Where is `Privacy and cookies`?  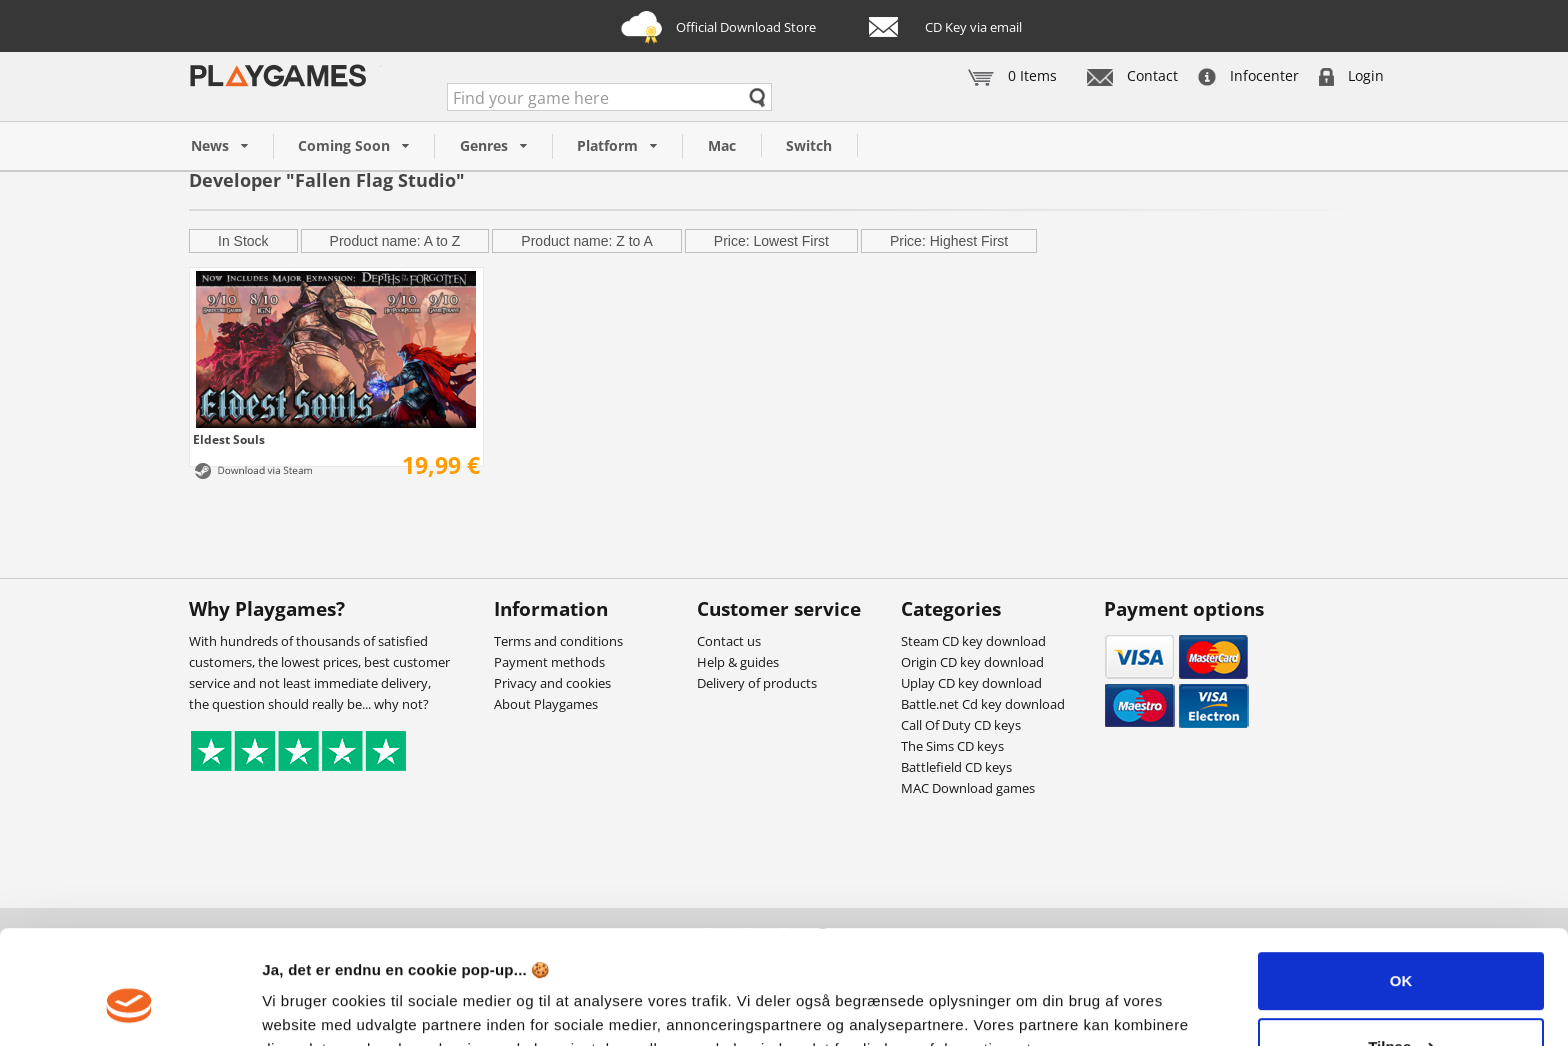
Privacy and cookies is located at coordinates (552, 683).